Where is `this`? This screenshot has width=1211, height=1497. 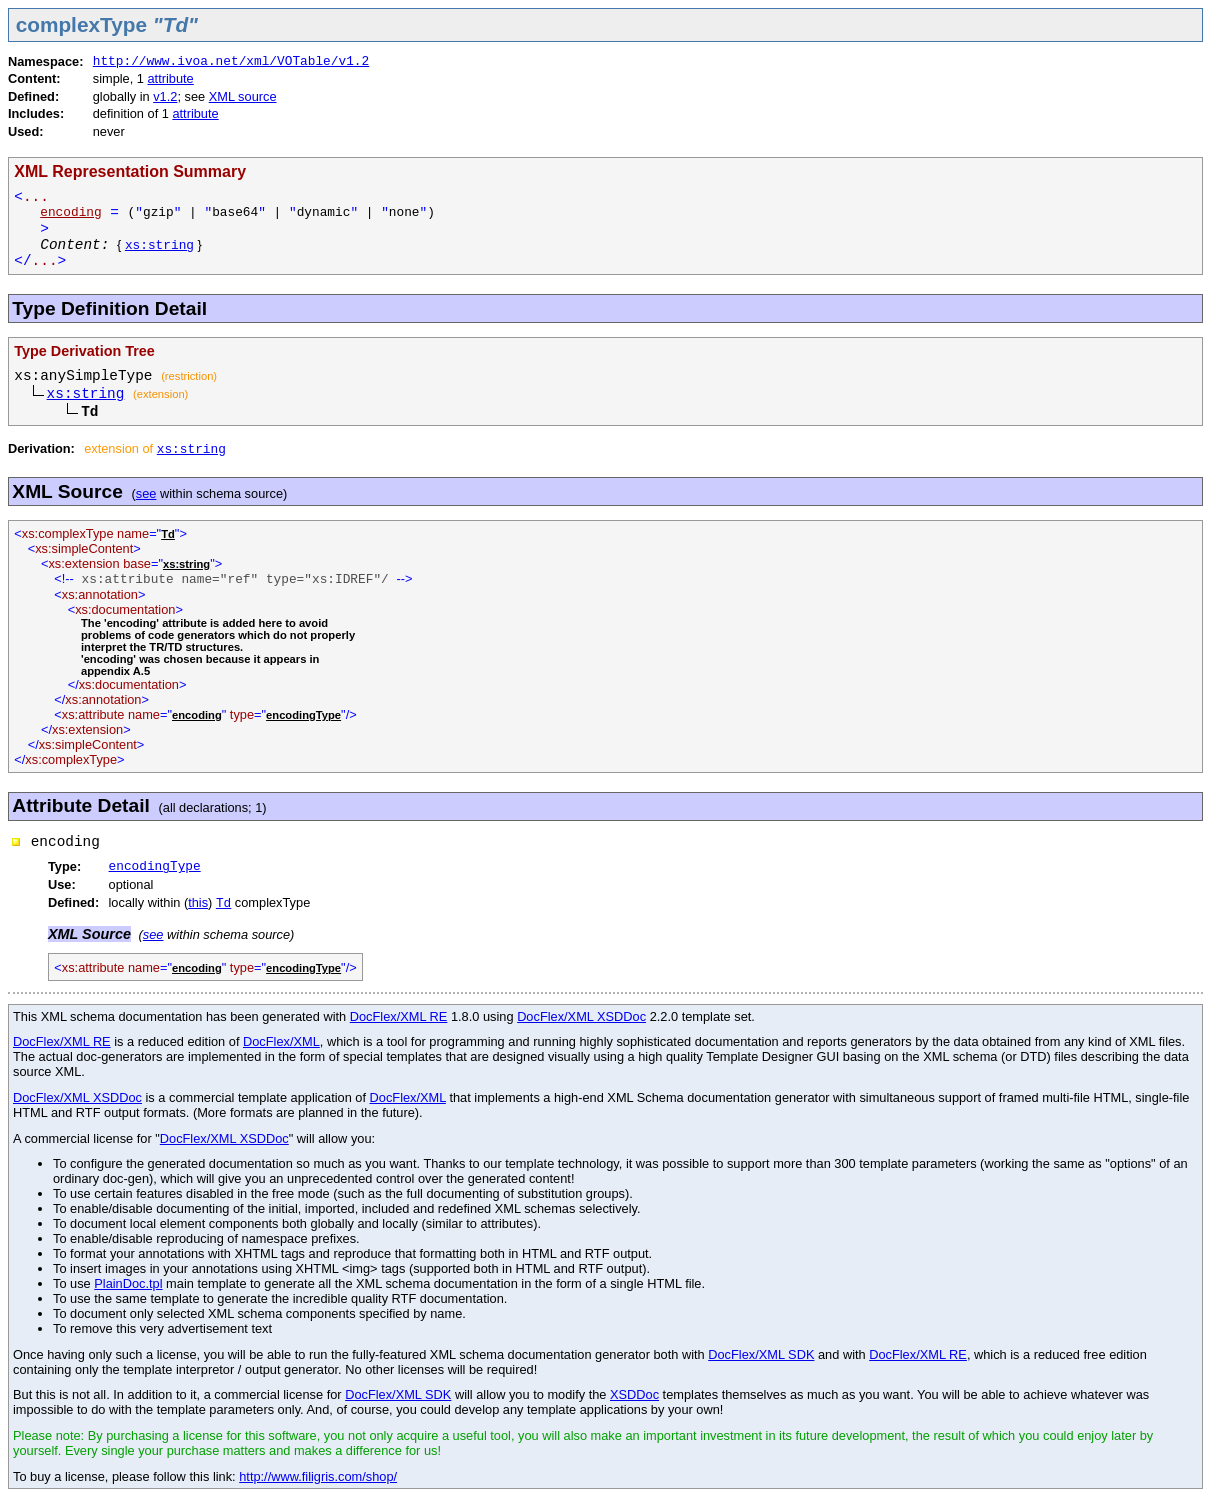
this is located at coordinates (198, 902).